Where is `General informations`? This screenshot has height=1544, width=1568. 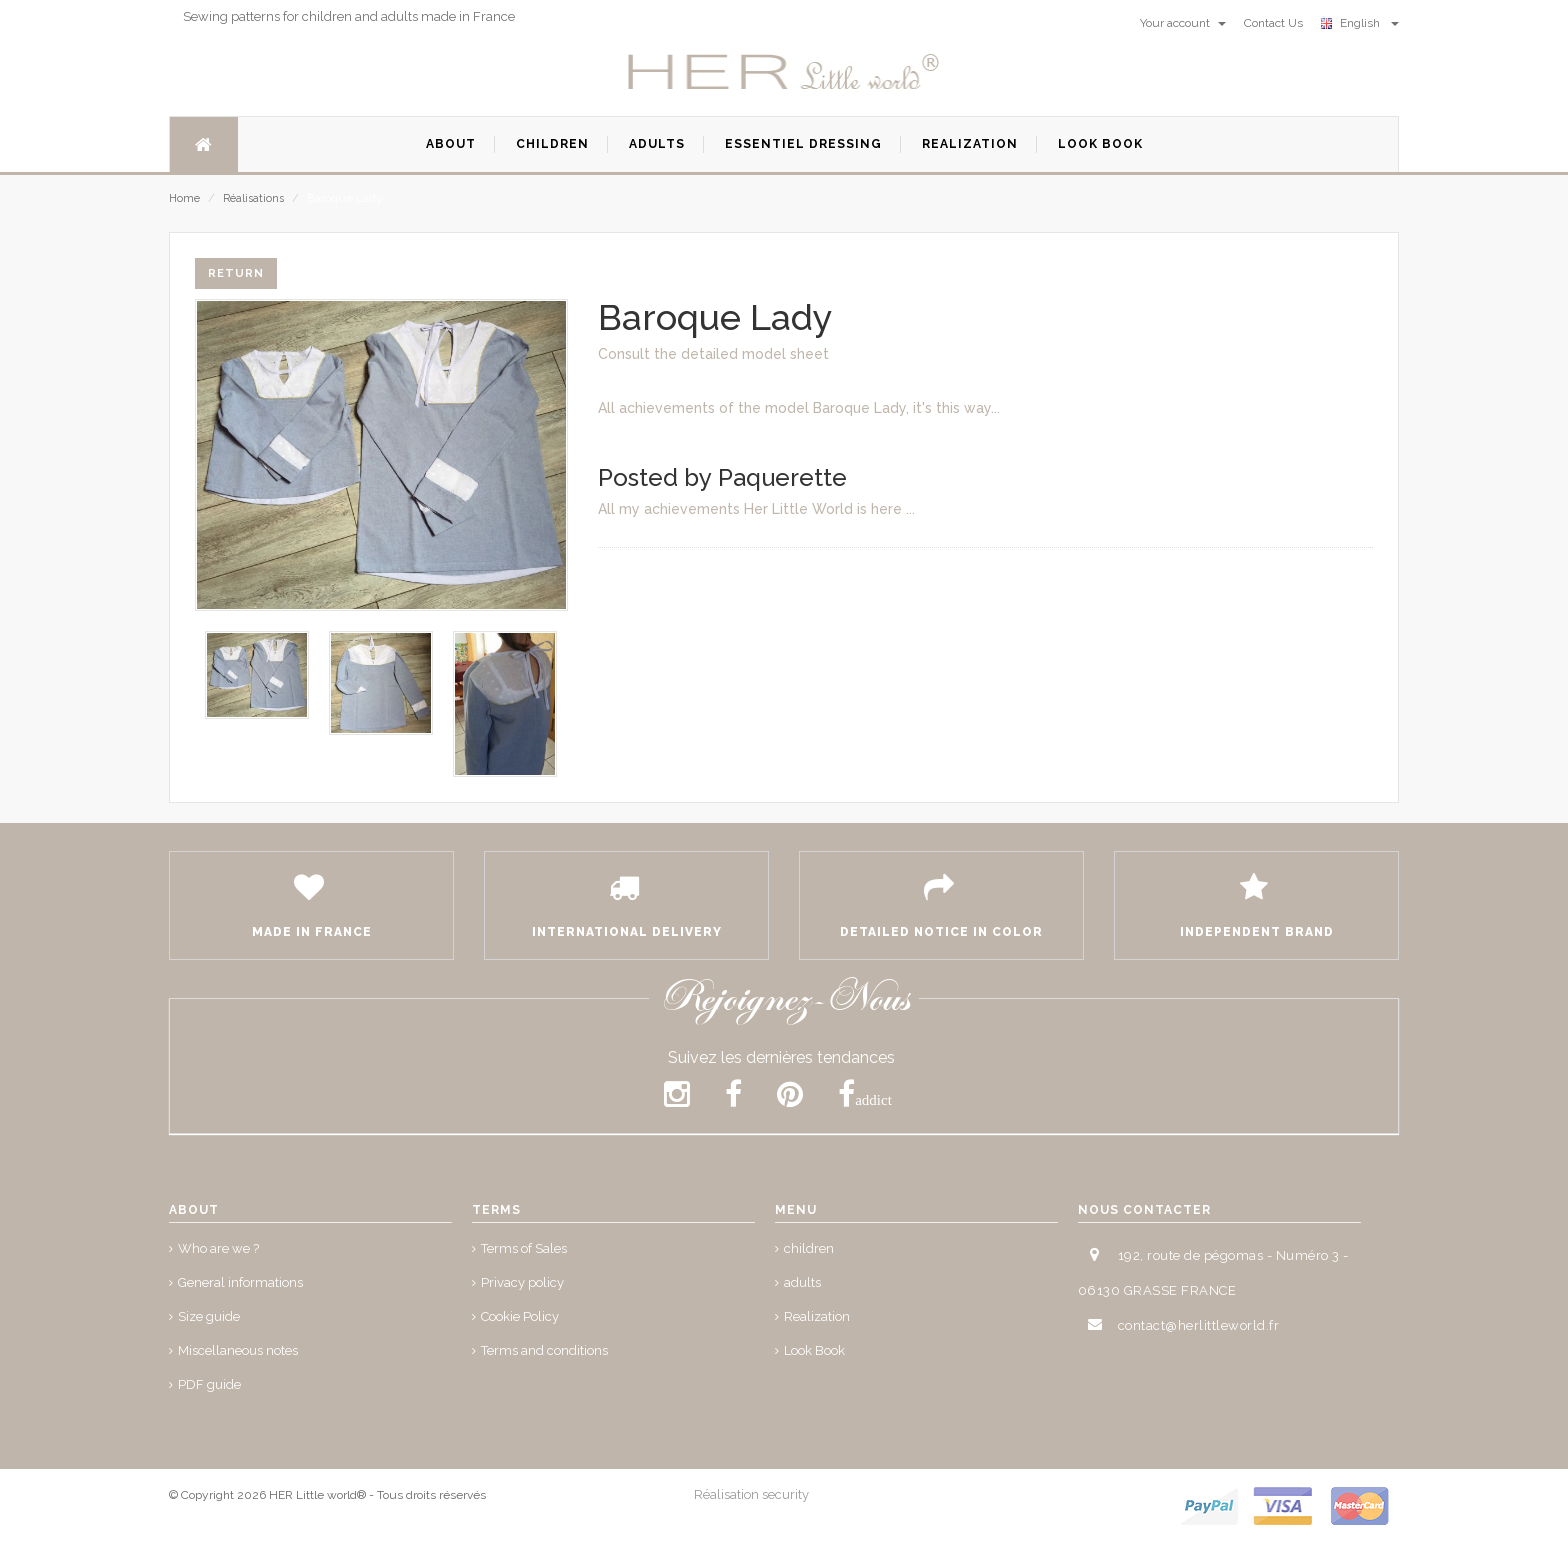
General informations is located at coordinates (240, 1282).